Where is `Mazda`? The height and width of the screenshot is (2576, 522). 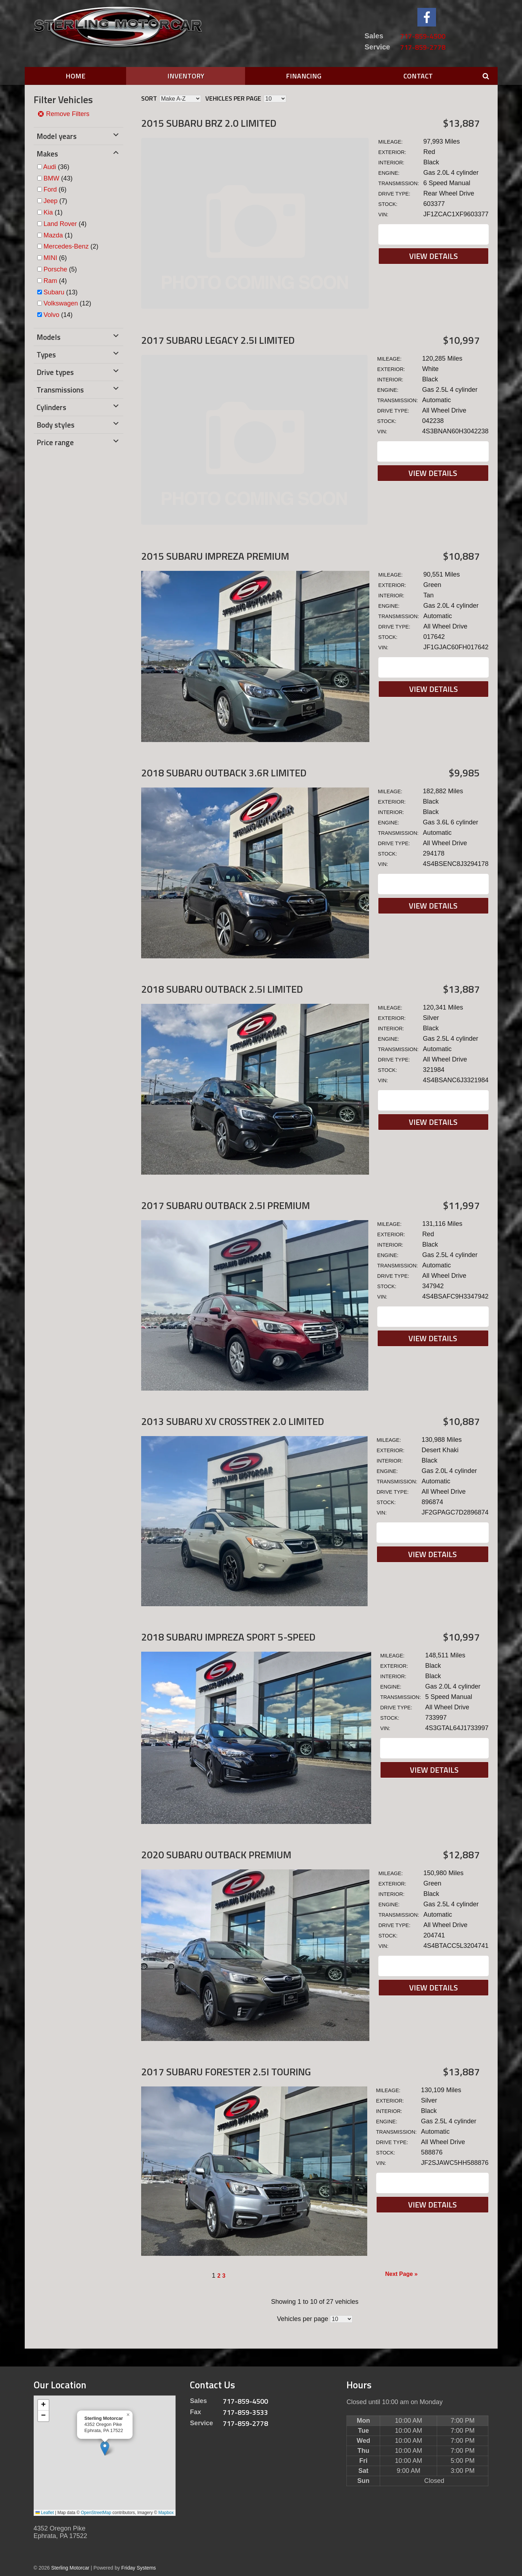
Mazda is located at coordinates (53, 235).